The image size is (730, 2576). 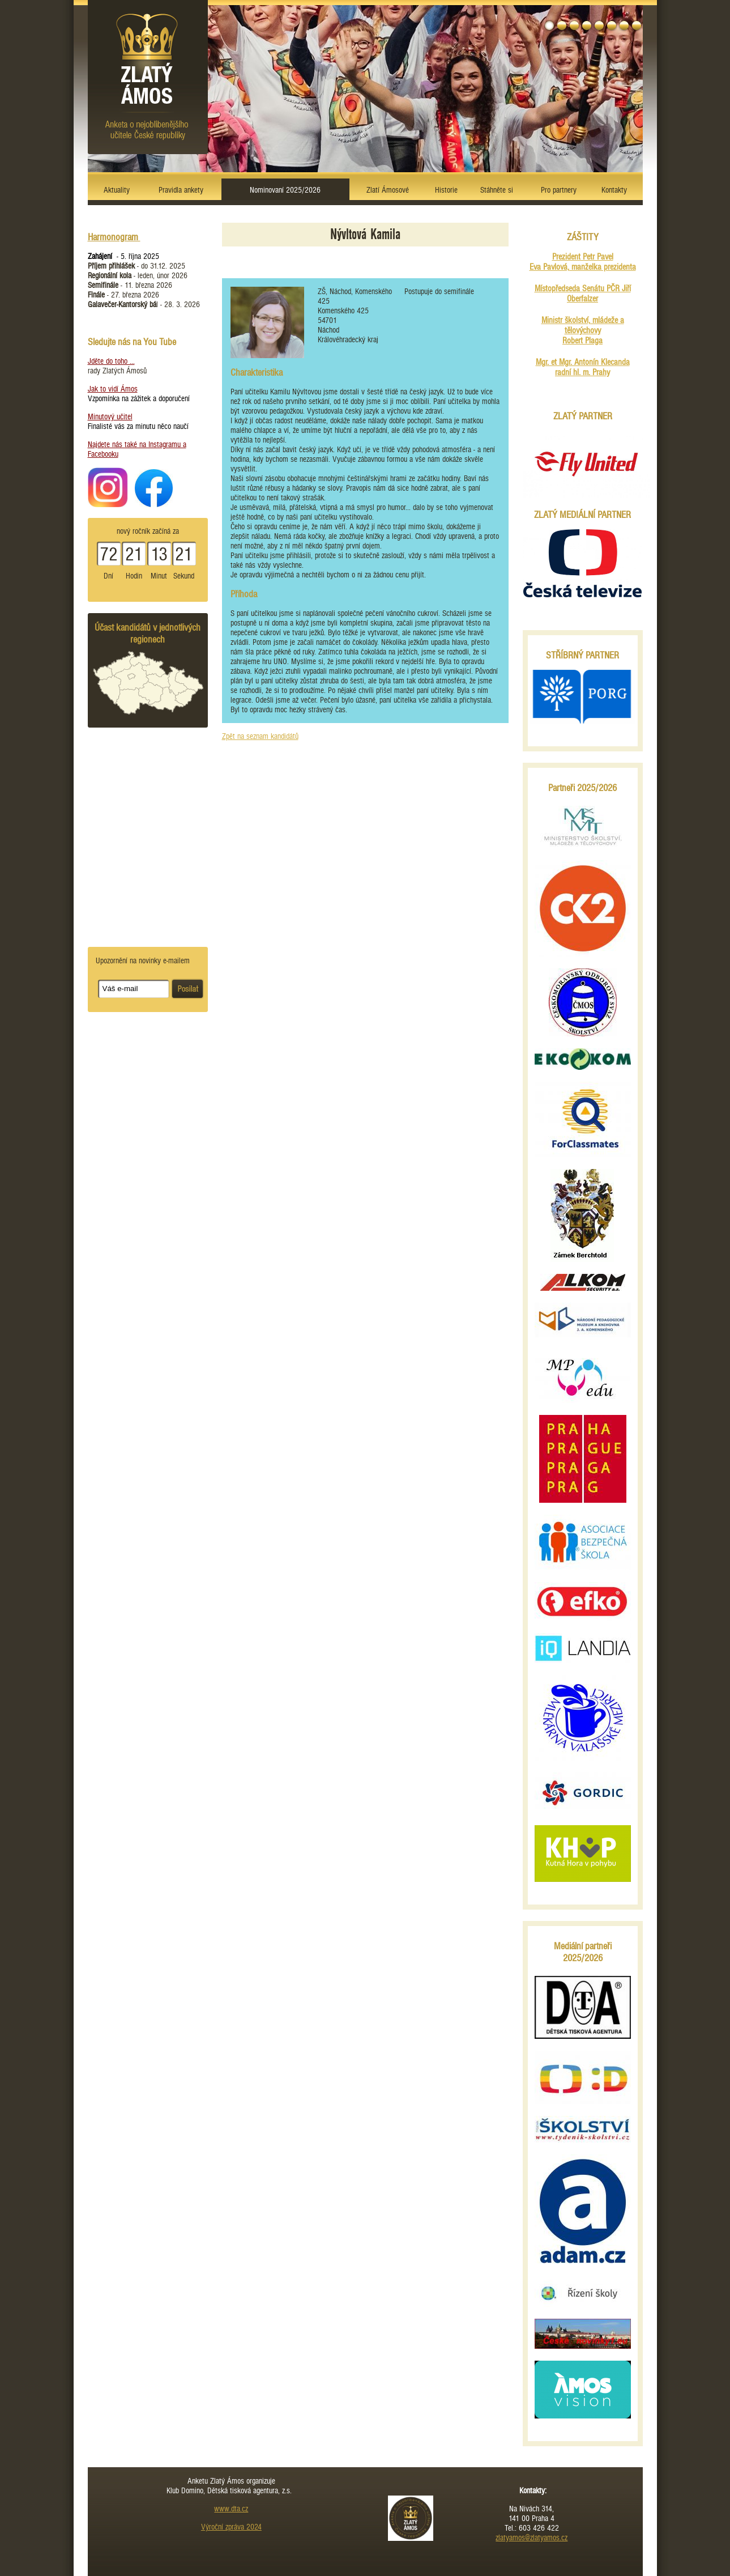 I want to click on Zpět na seznam kandidátů, so click(x=260, y=736).